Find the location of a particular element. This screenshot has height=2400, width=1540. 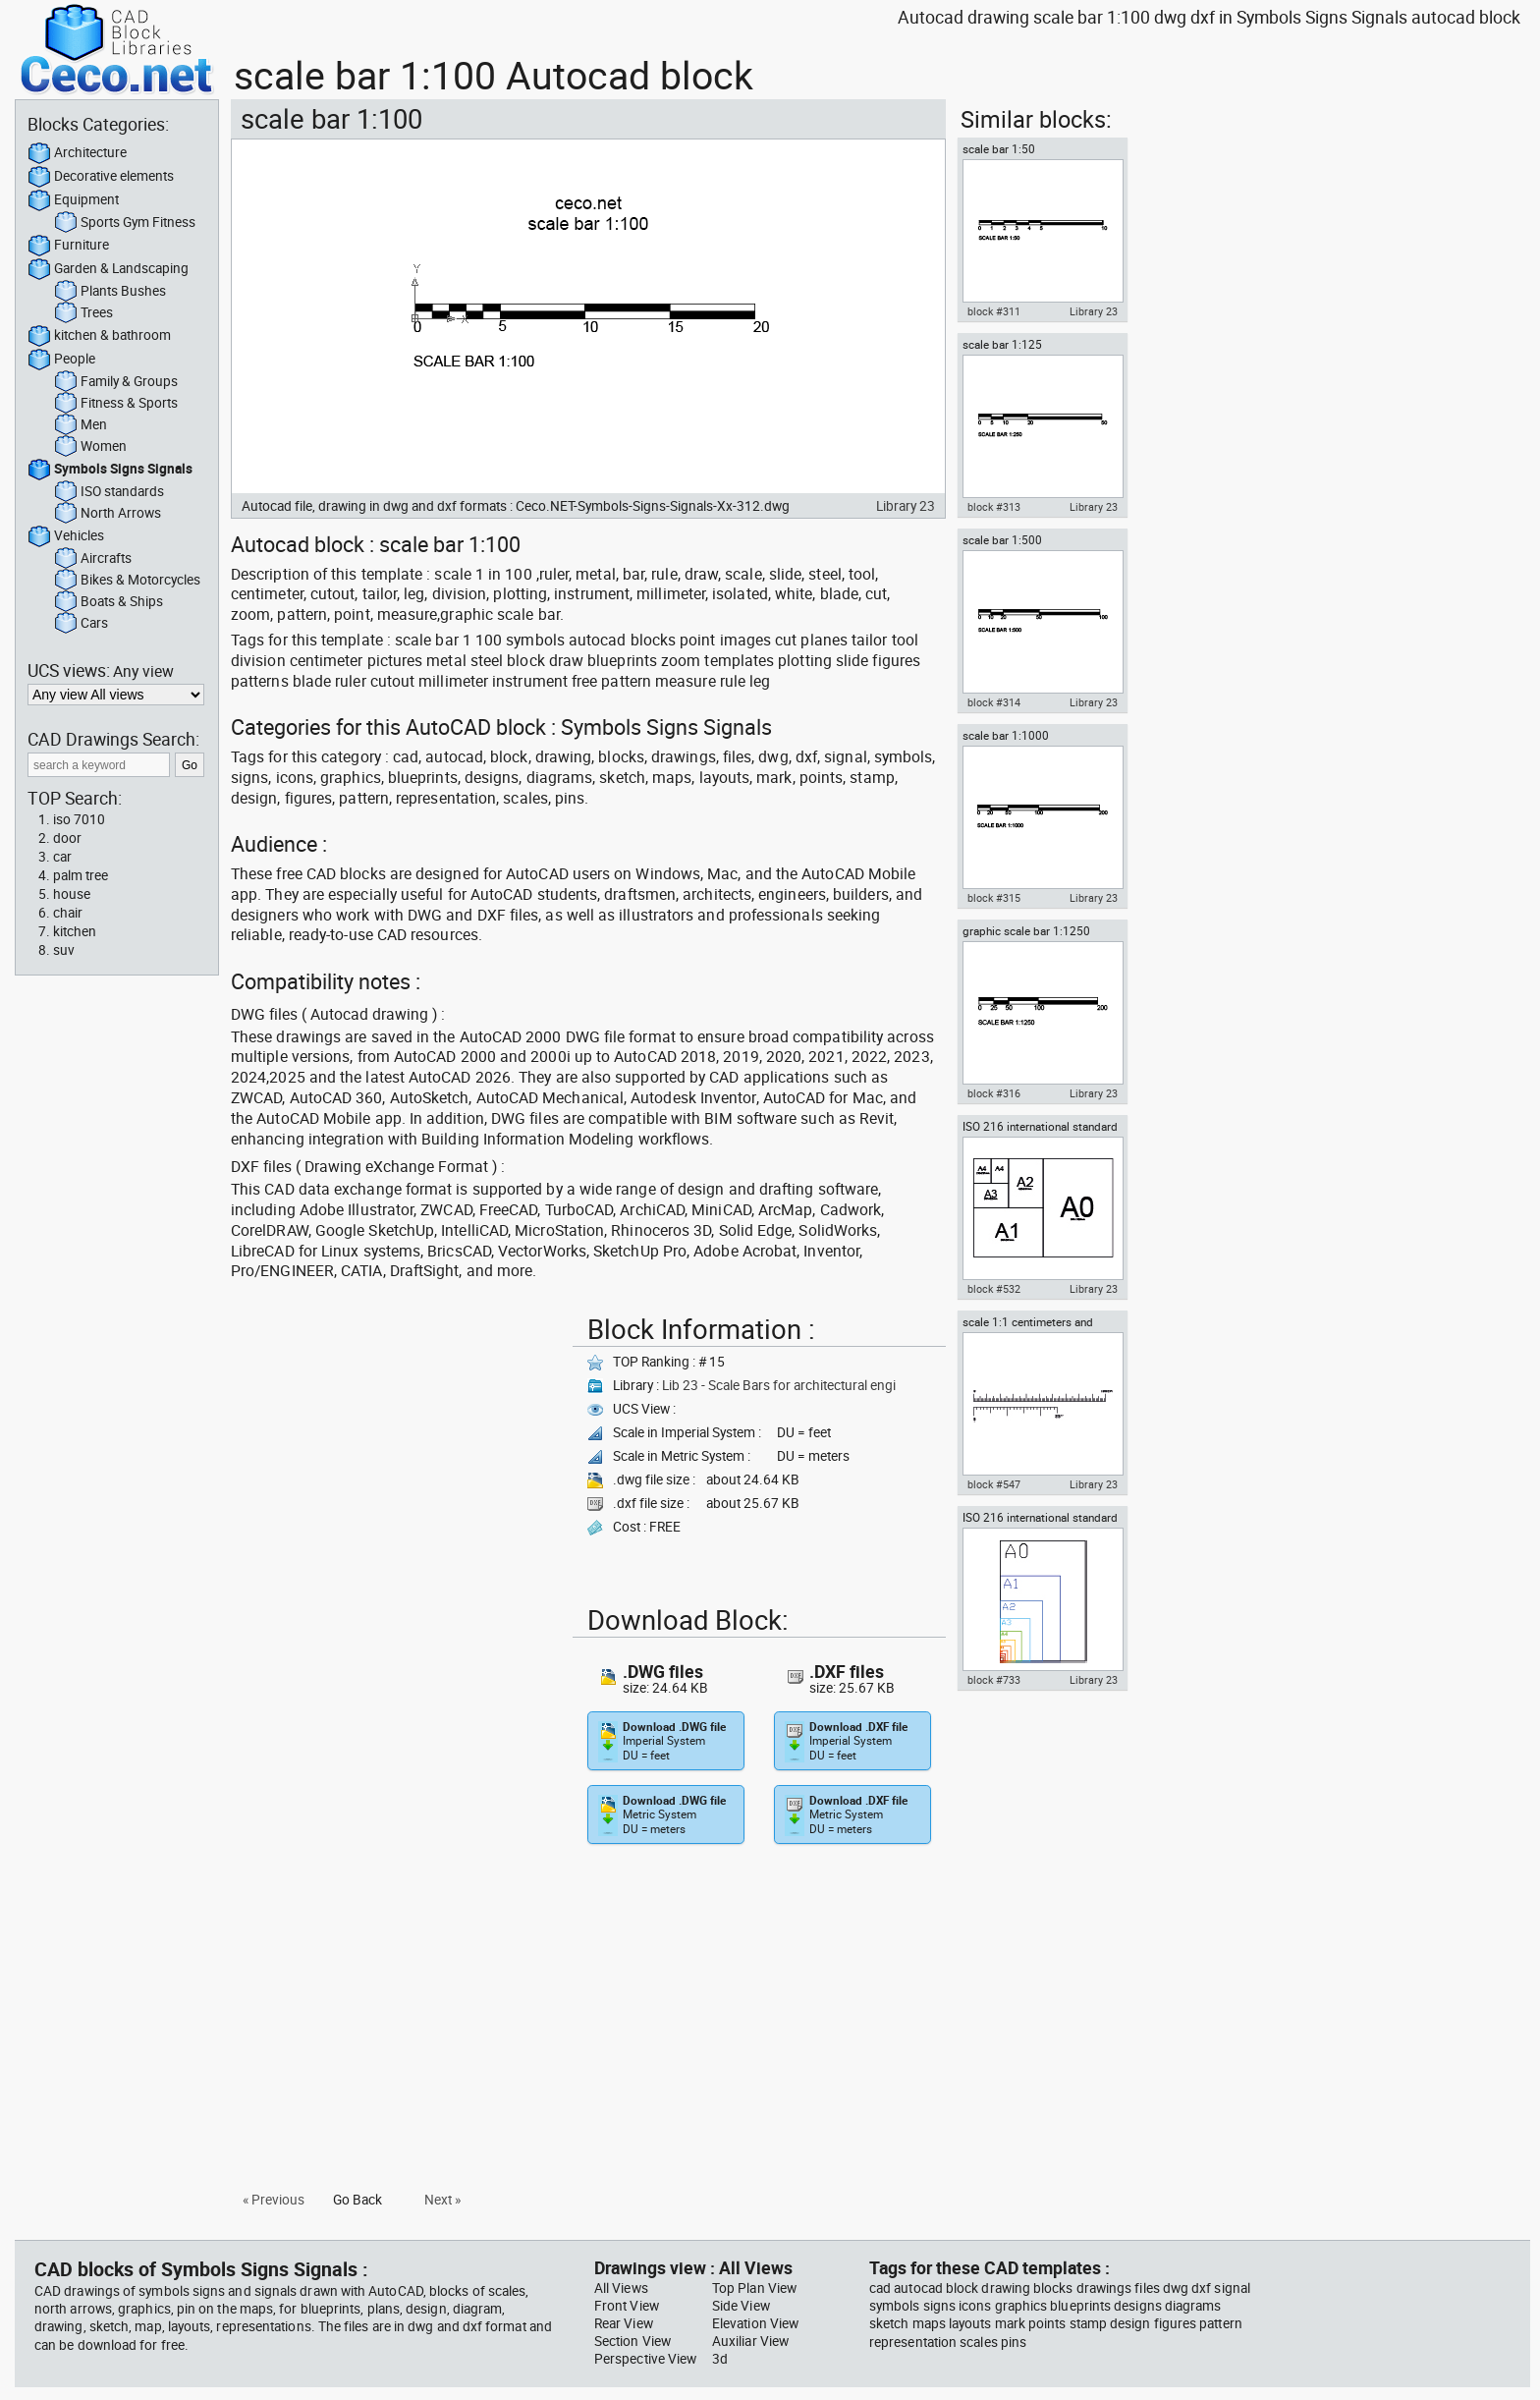

Side View is located at coordinates (741, 2306).